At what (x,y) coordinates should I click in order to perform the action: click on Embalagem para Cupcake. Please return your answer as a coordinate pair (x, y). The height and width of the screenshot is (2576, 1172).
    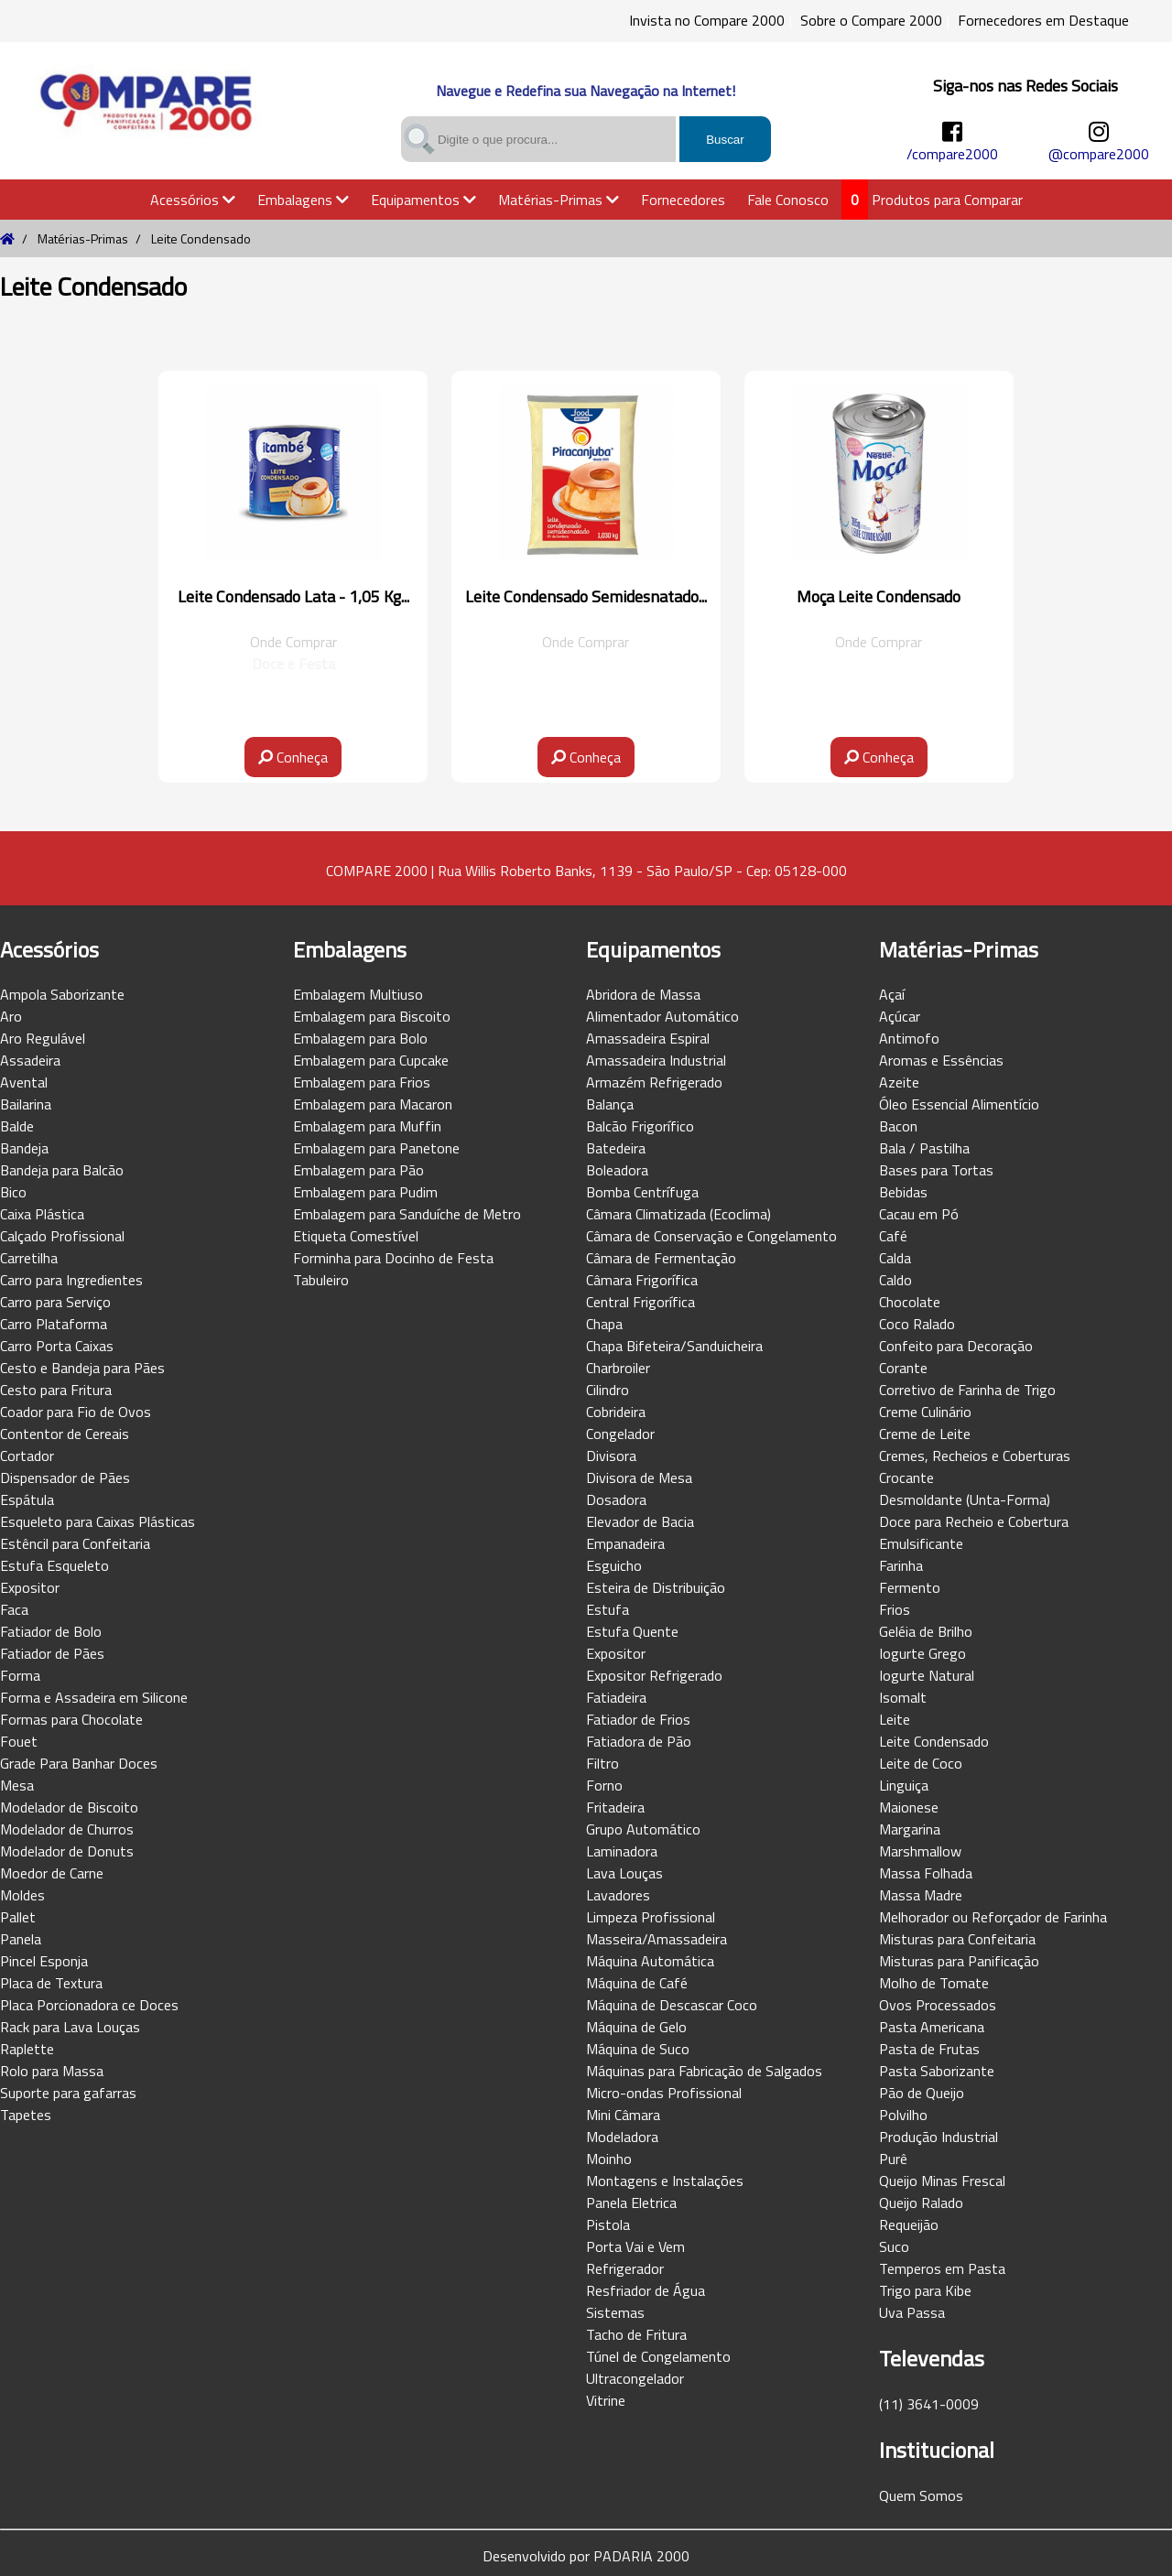
    Looking at the image, I should click on (371, 1060).